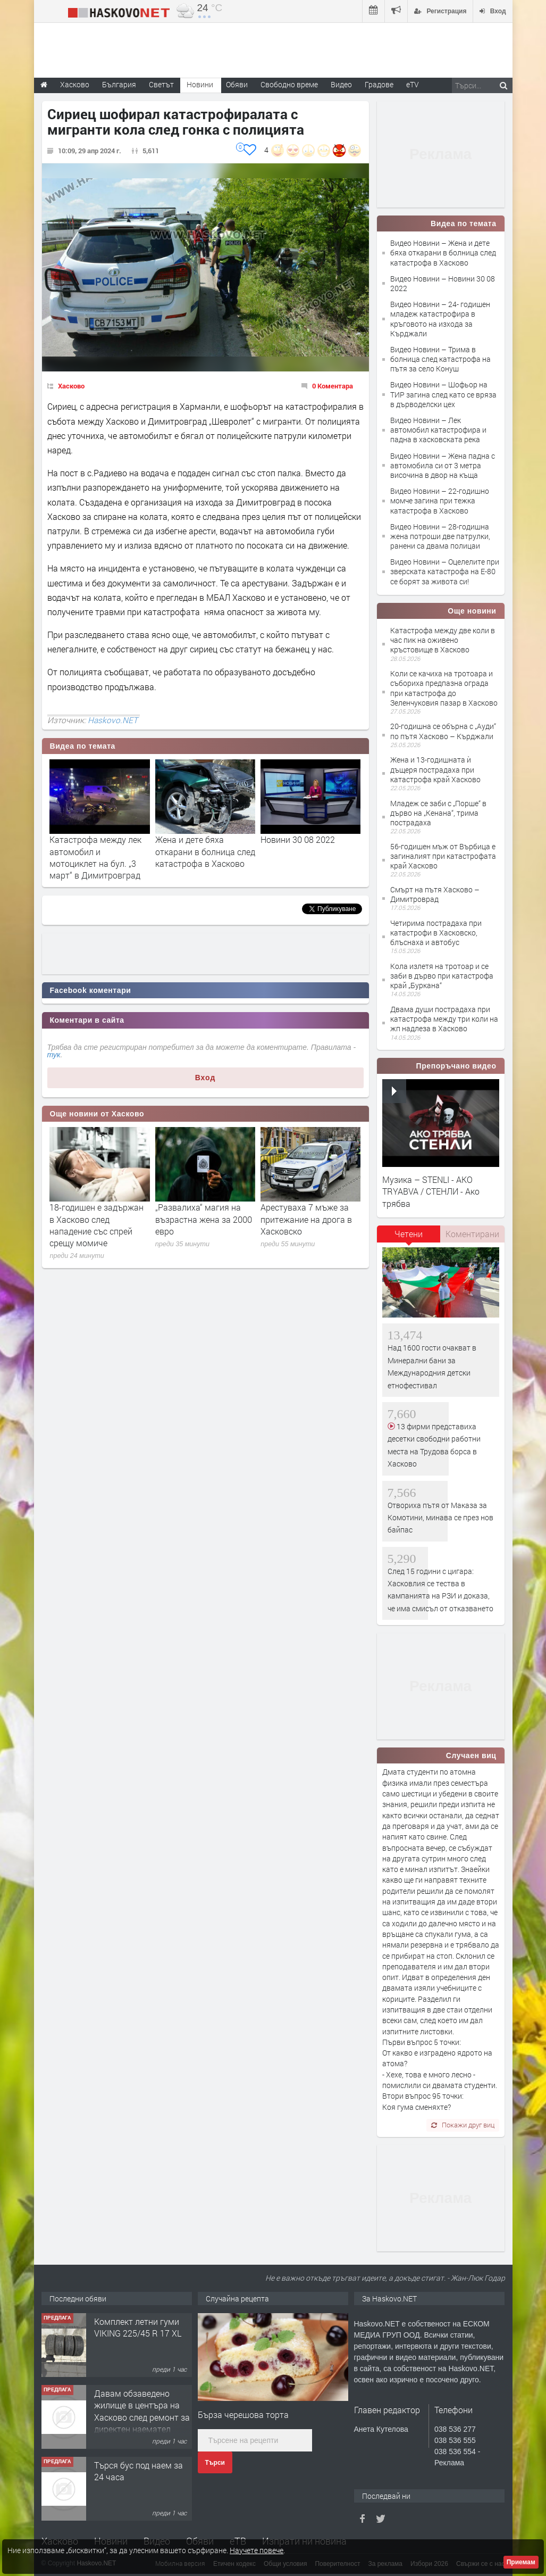 This screenshot has height=2576, width=546. I want to click on Видео Новини – 22-годишно момче загина при тежка катастрофа в Хасково, so click(439, 500).